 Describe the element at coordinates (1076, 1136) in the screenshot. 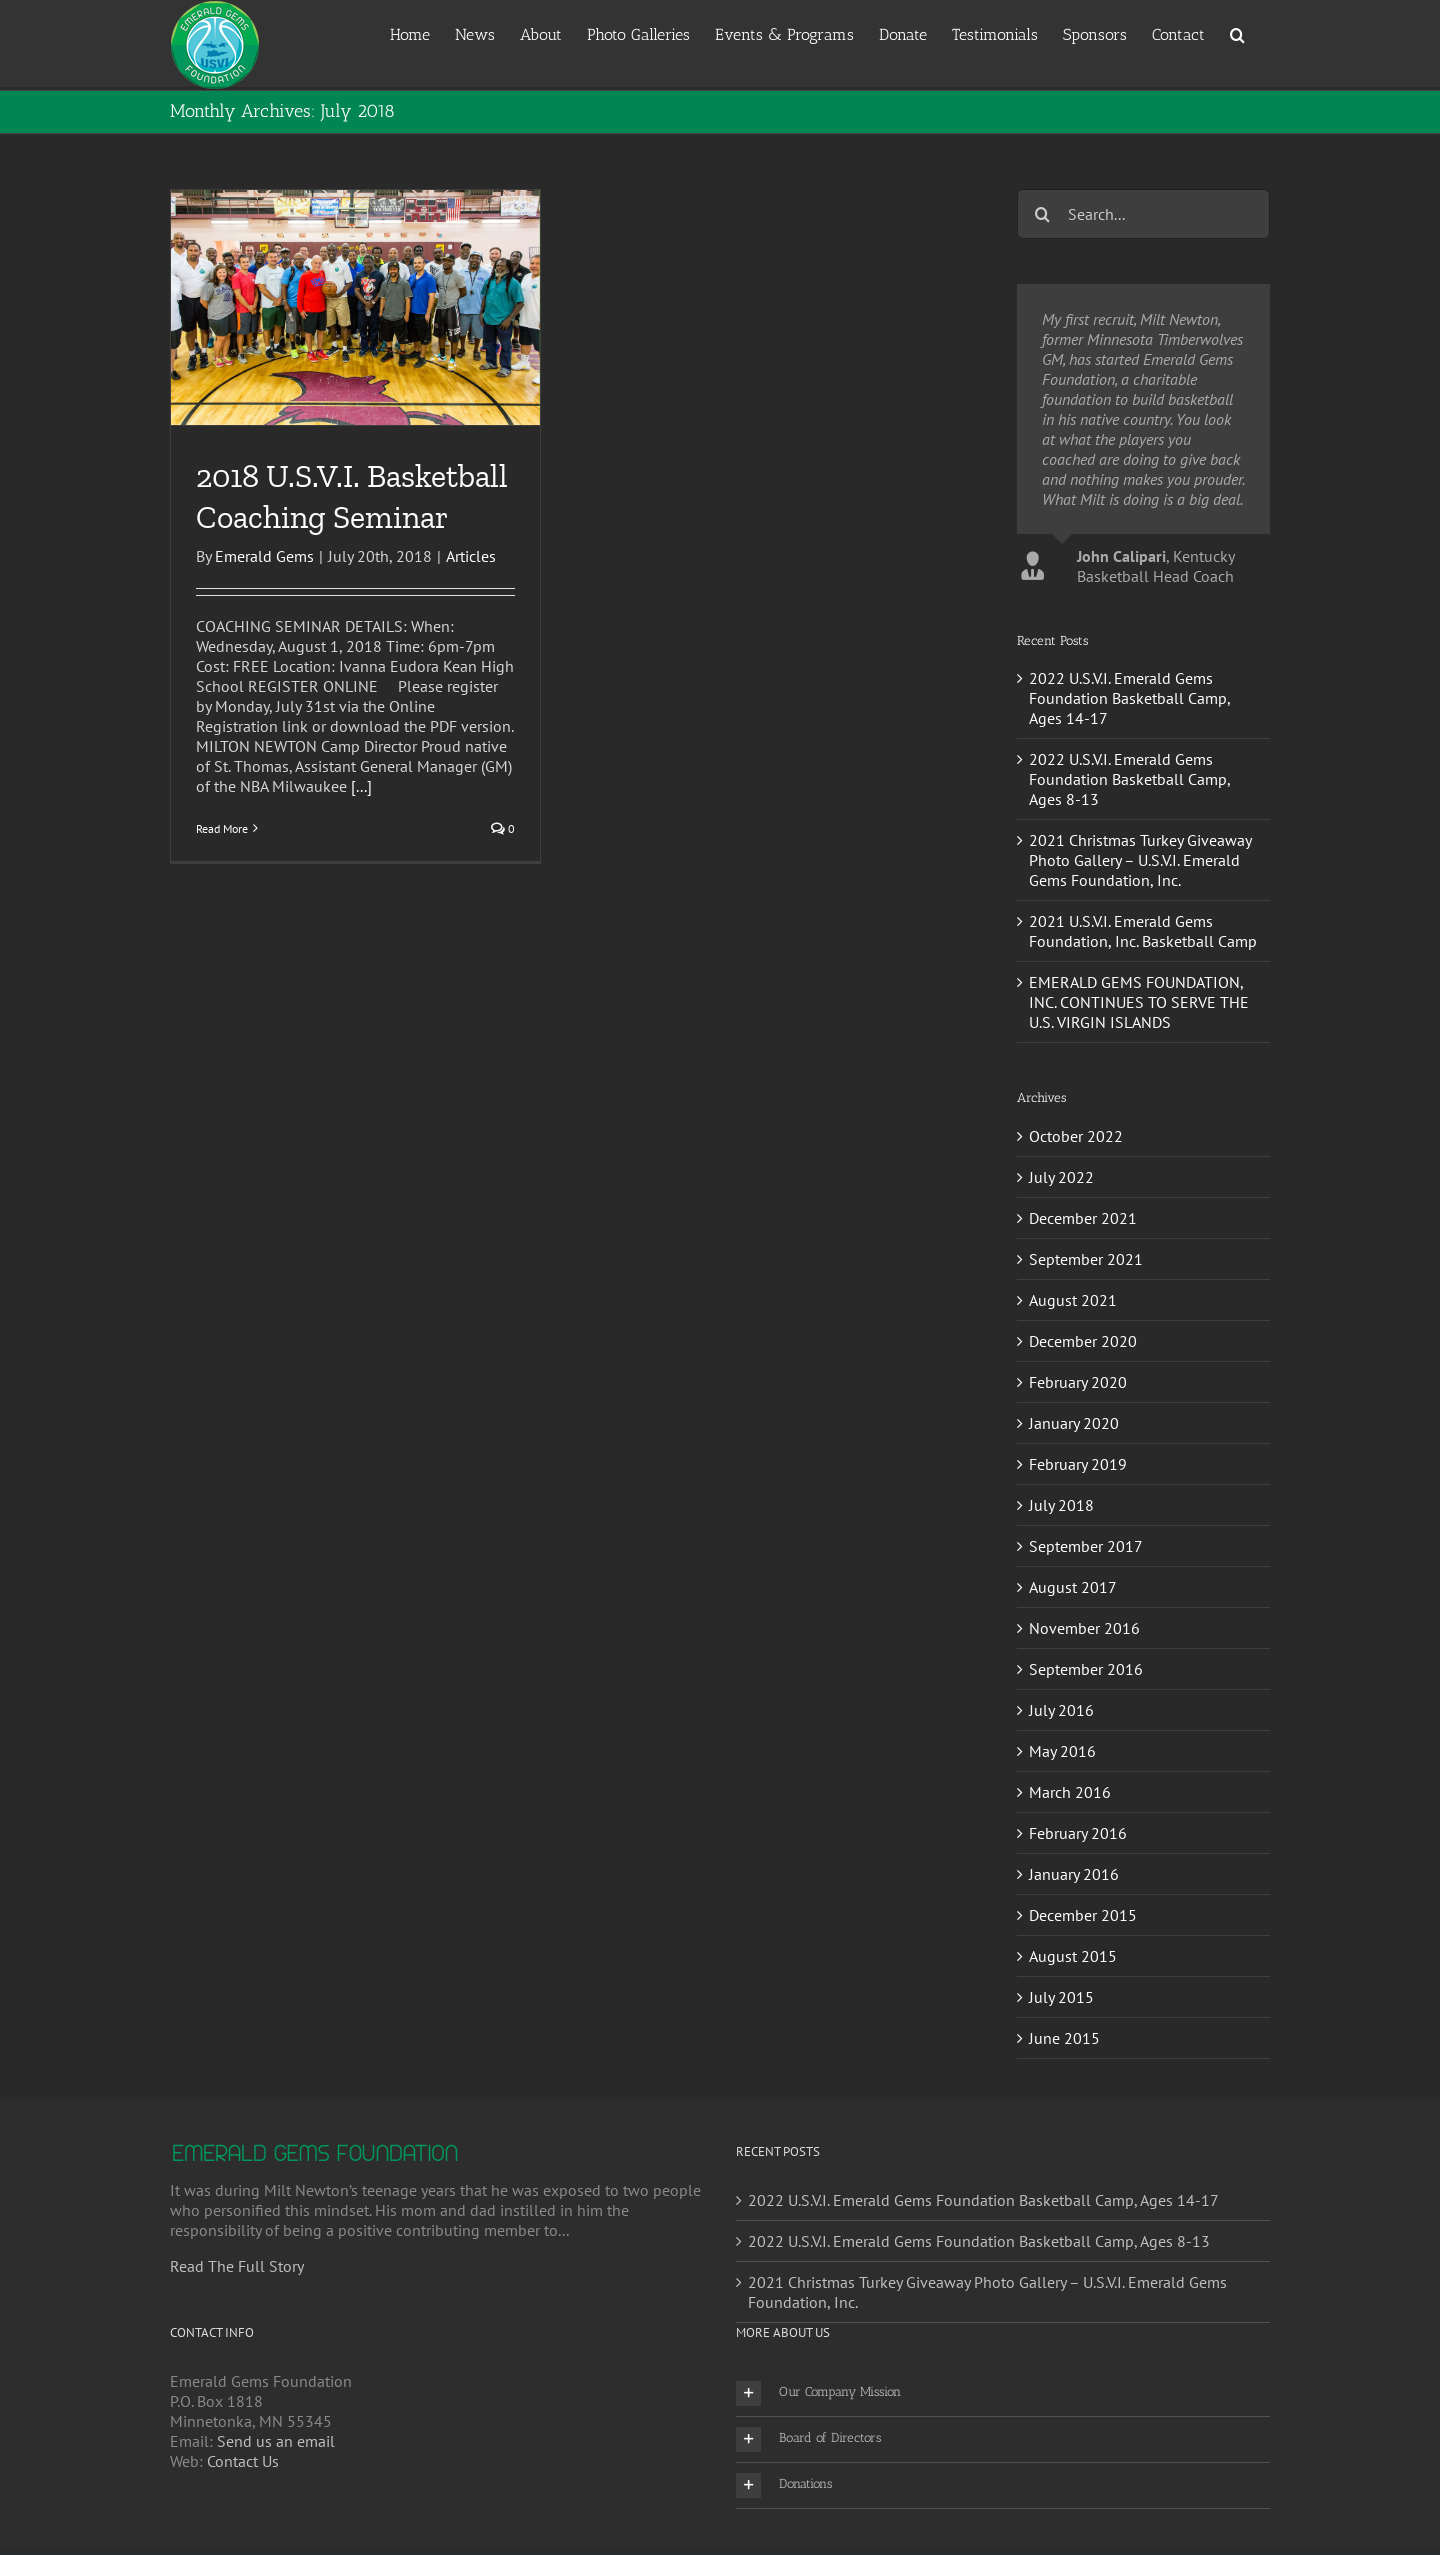

I see `October 2022` at that location.